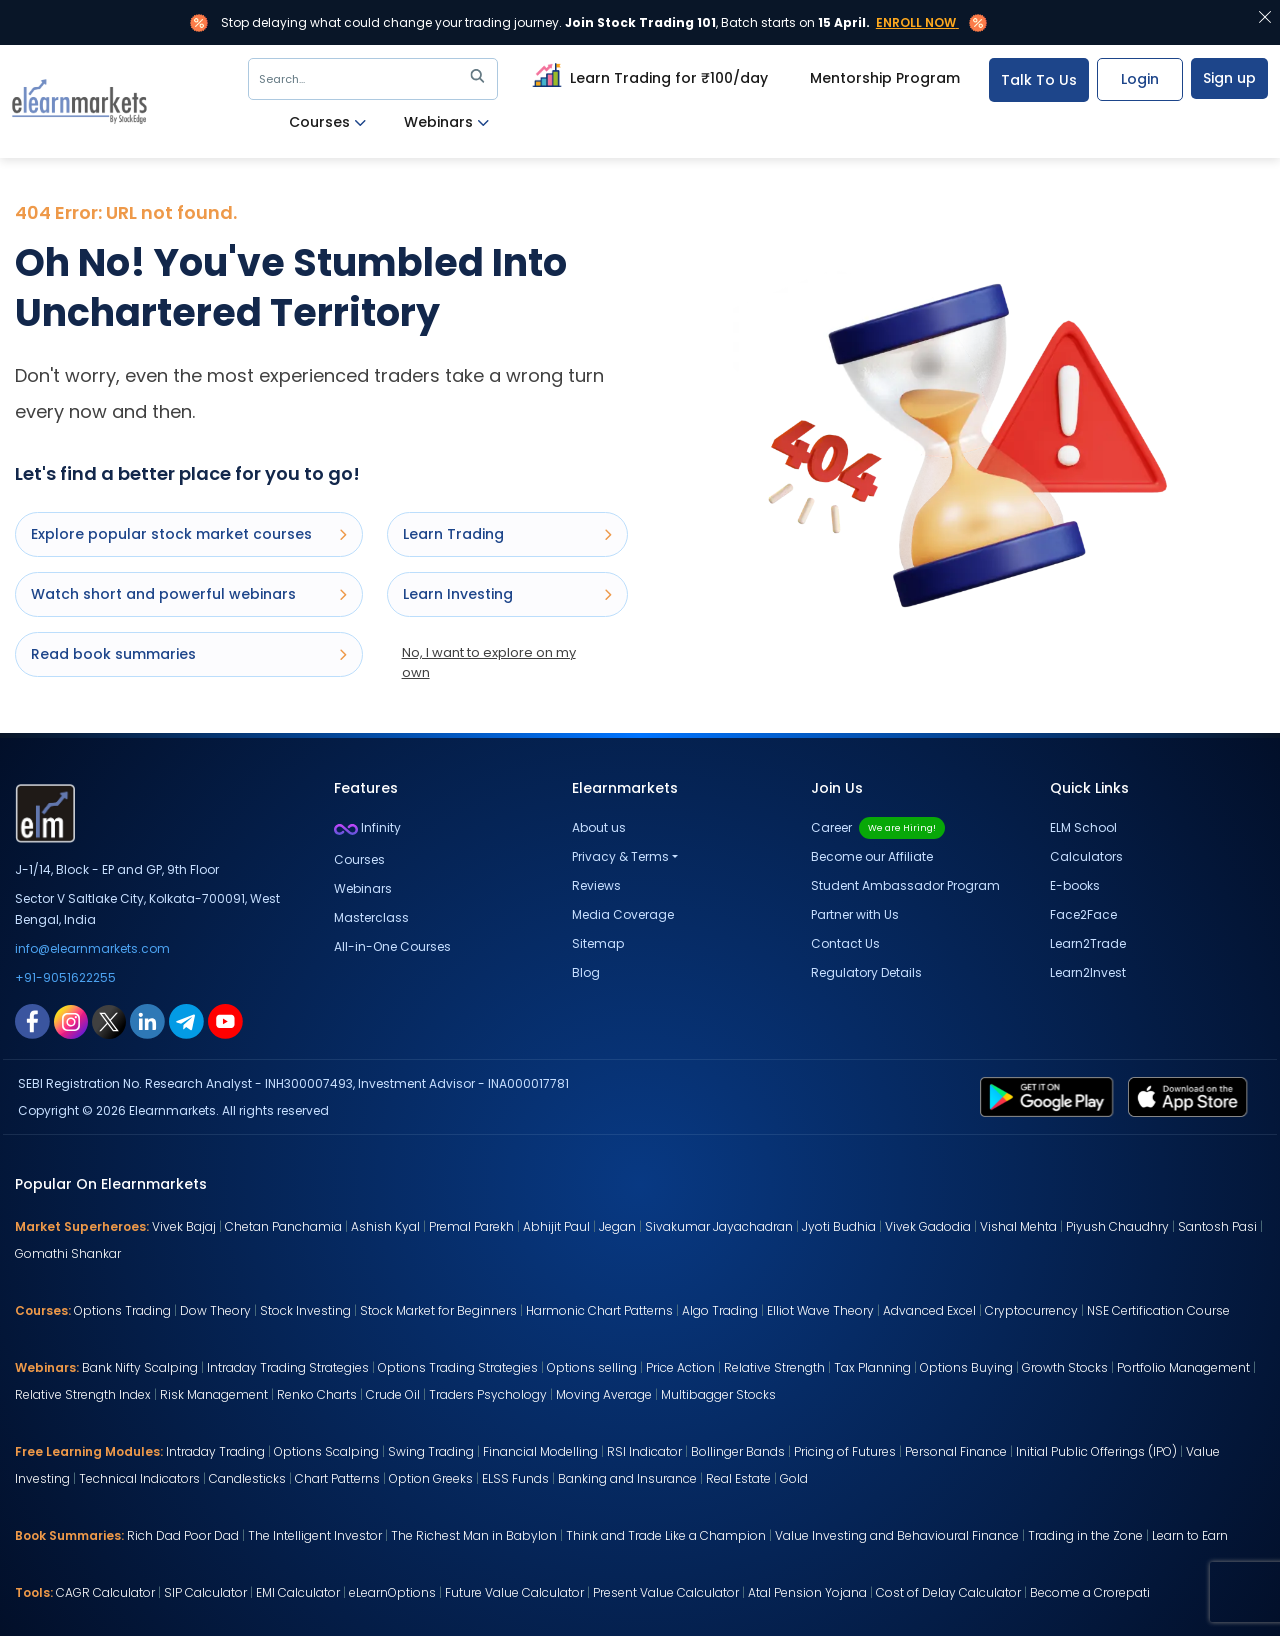 This screenshot has height=1636, width=1280. I want to click on Intraday Trading Strategies, so click(288, 1367).